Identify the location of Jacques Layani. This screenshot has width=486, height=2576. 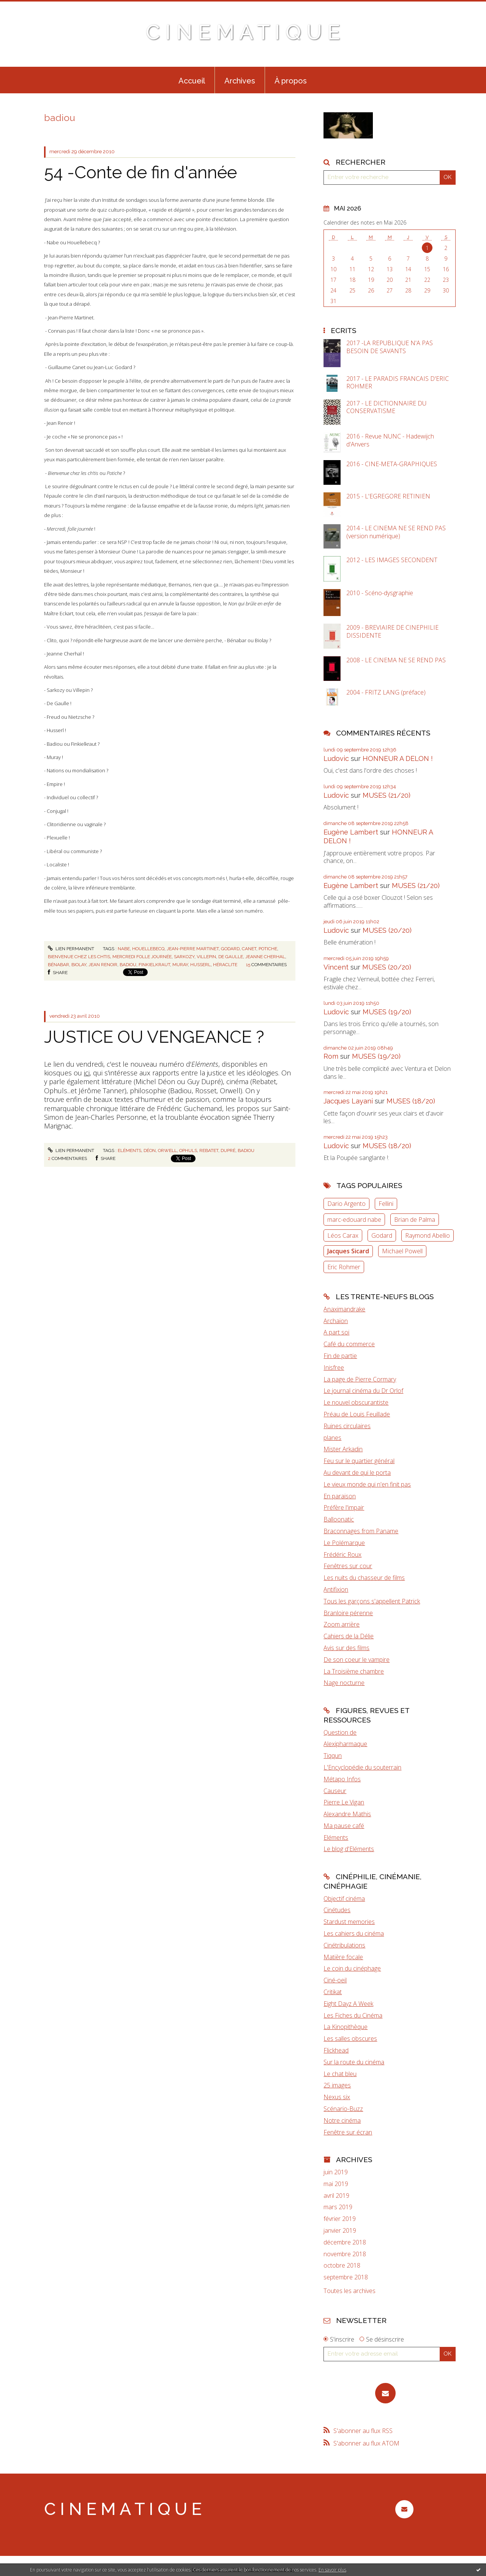
(348, 1101).